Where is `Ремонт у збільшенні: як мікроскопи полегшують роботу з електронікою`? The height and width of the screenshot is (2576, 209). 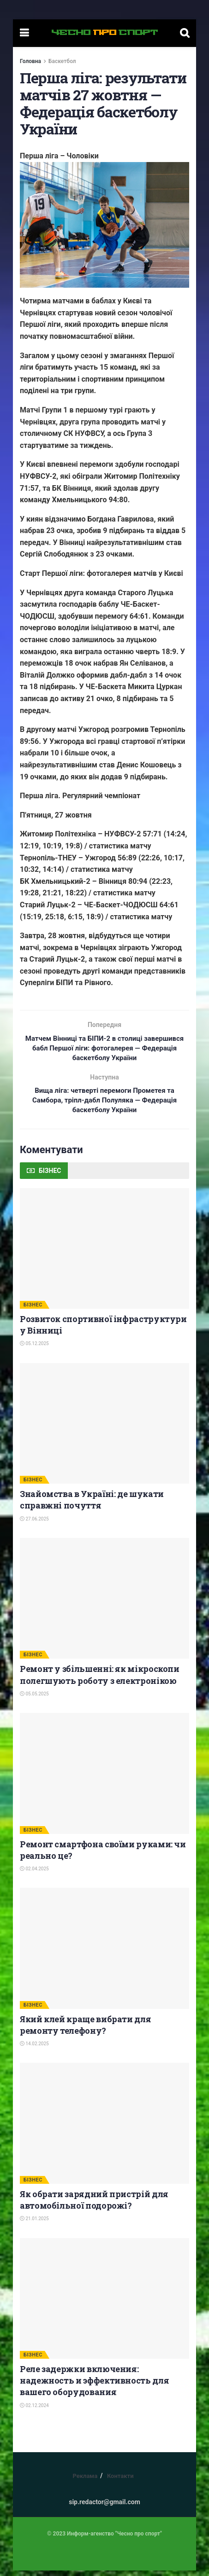 Ремонт у збільшенні: як мікроскопи полегшують роботу з електронікою is located at coordinates (99, 1680).